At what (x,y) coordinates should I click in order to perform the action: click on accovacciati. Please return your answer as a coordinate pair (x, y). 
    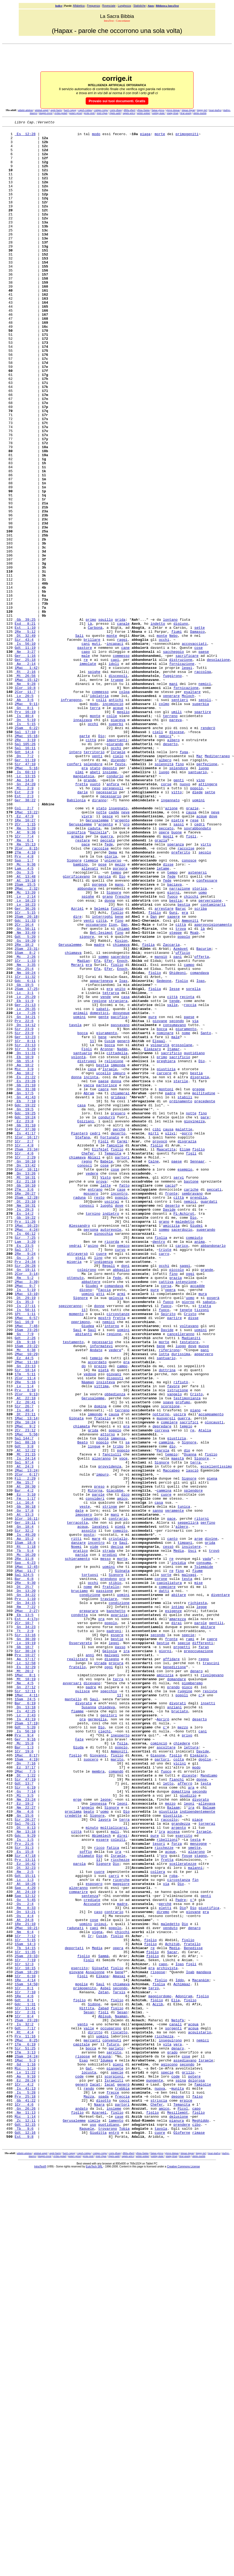
    Looking at the image, I should click on (194, 747).